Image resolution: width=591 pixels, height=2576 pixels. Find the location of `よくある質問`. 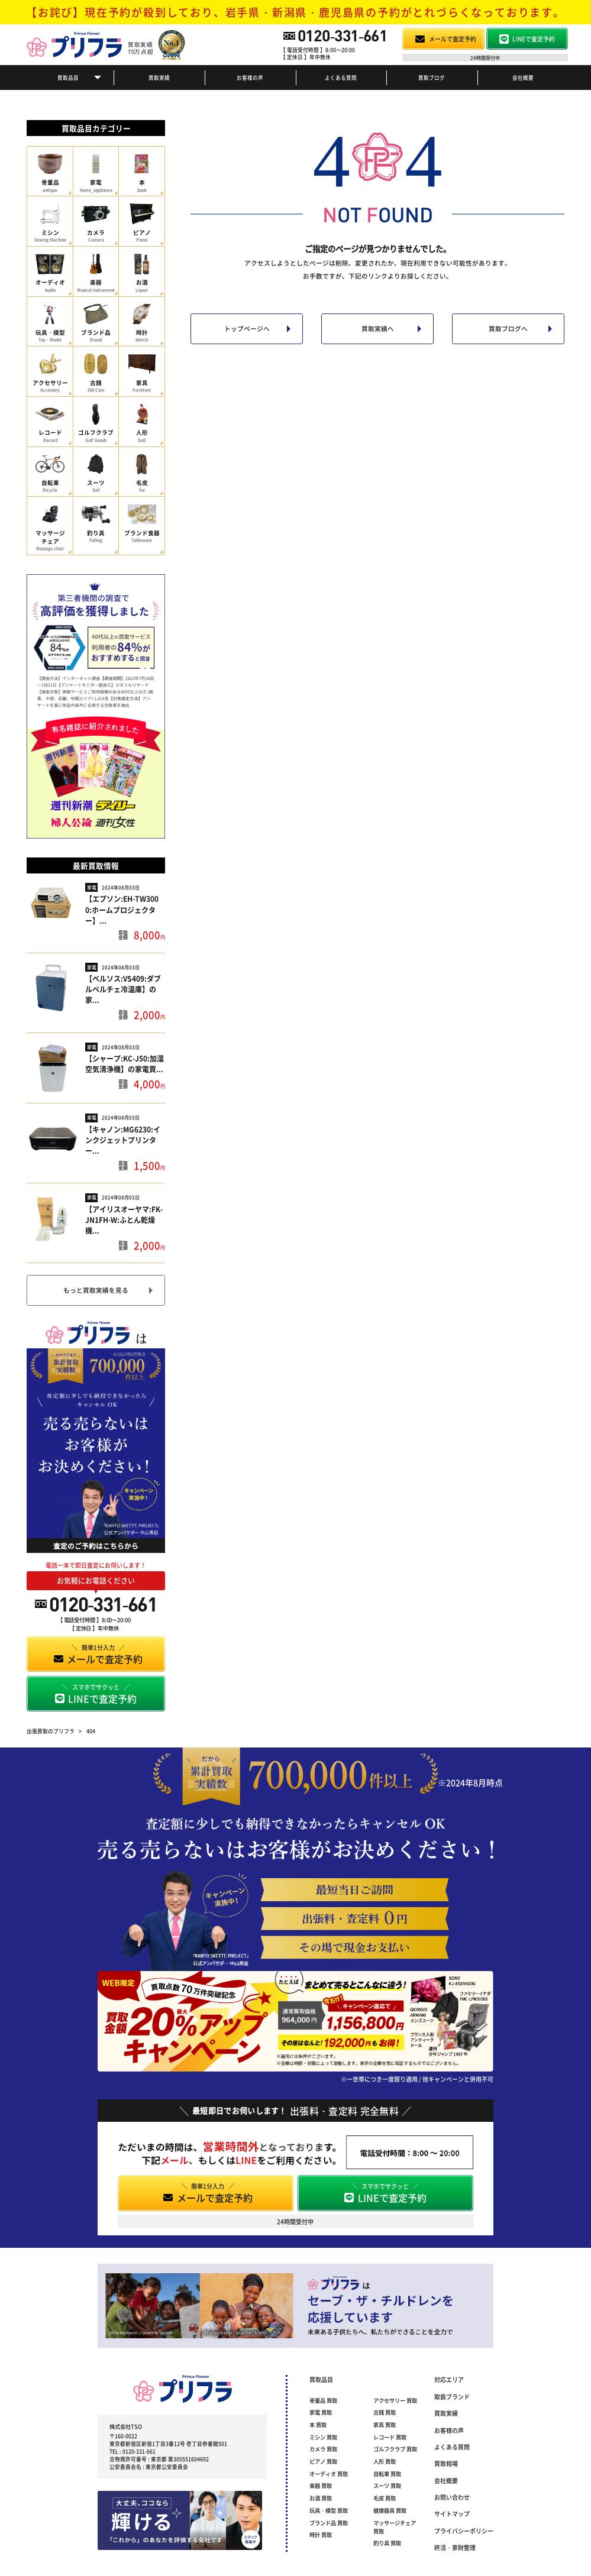

よくある質問 is located at coordinates (341, 77).